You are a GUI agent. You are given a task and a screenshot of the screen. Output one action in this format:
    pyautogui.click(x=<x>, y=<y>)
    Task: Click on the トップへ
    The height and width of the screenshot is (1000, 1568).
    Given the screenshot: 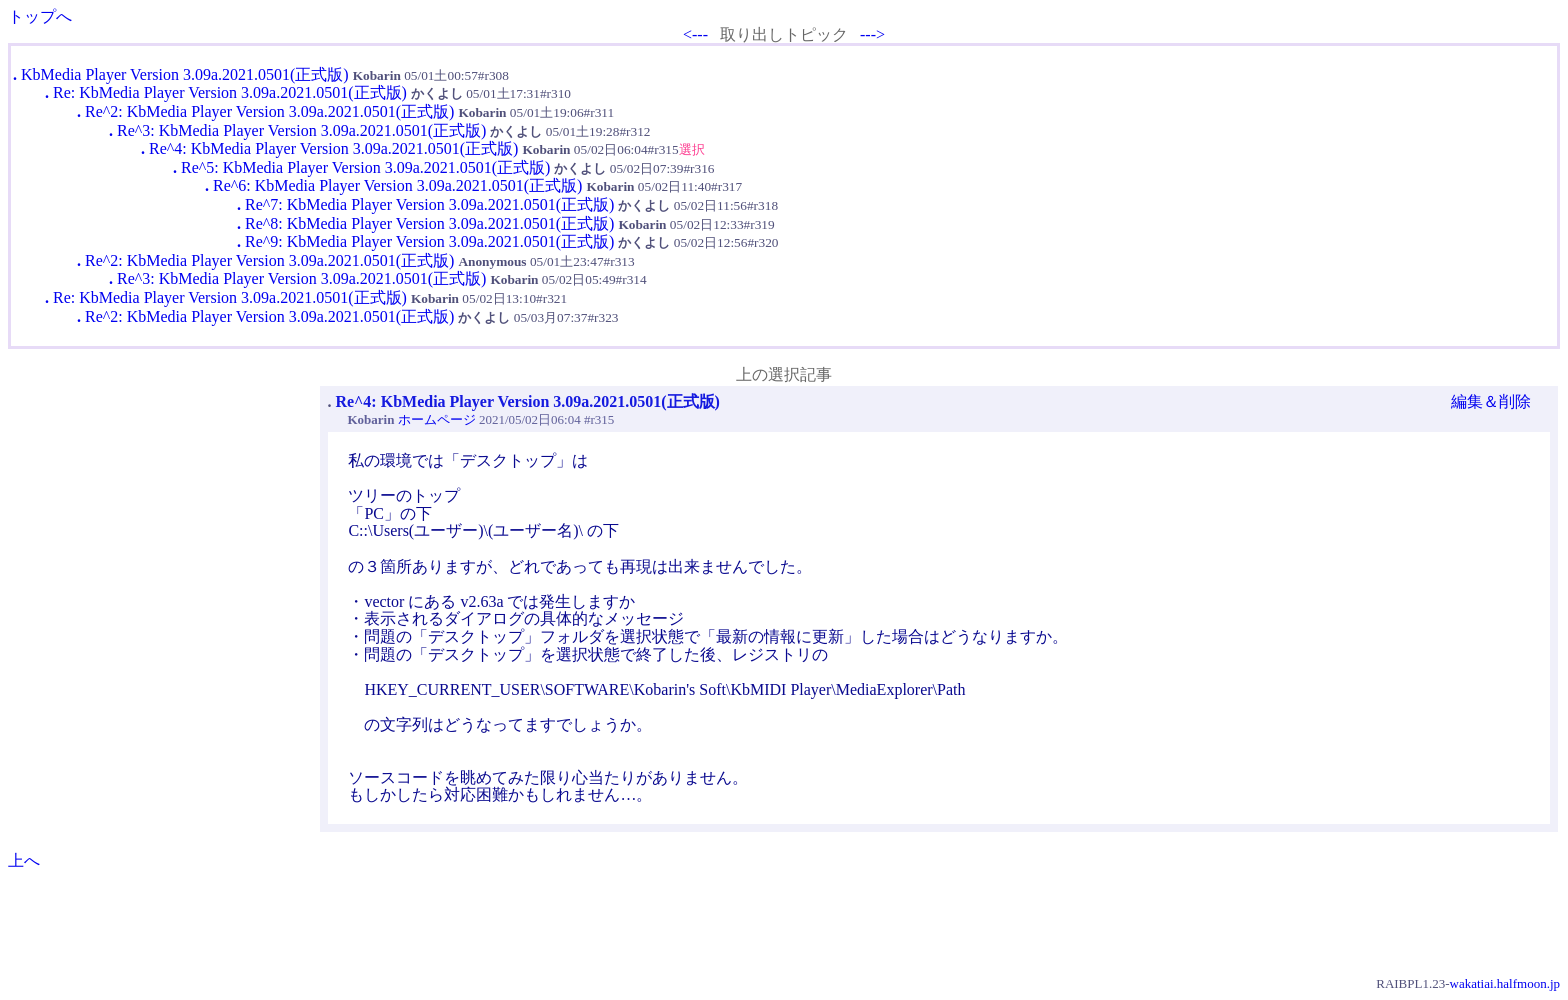 What is the action you would take?
    pyautogui.click(x=40, y=16)
    